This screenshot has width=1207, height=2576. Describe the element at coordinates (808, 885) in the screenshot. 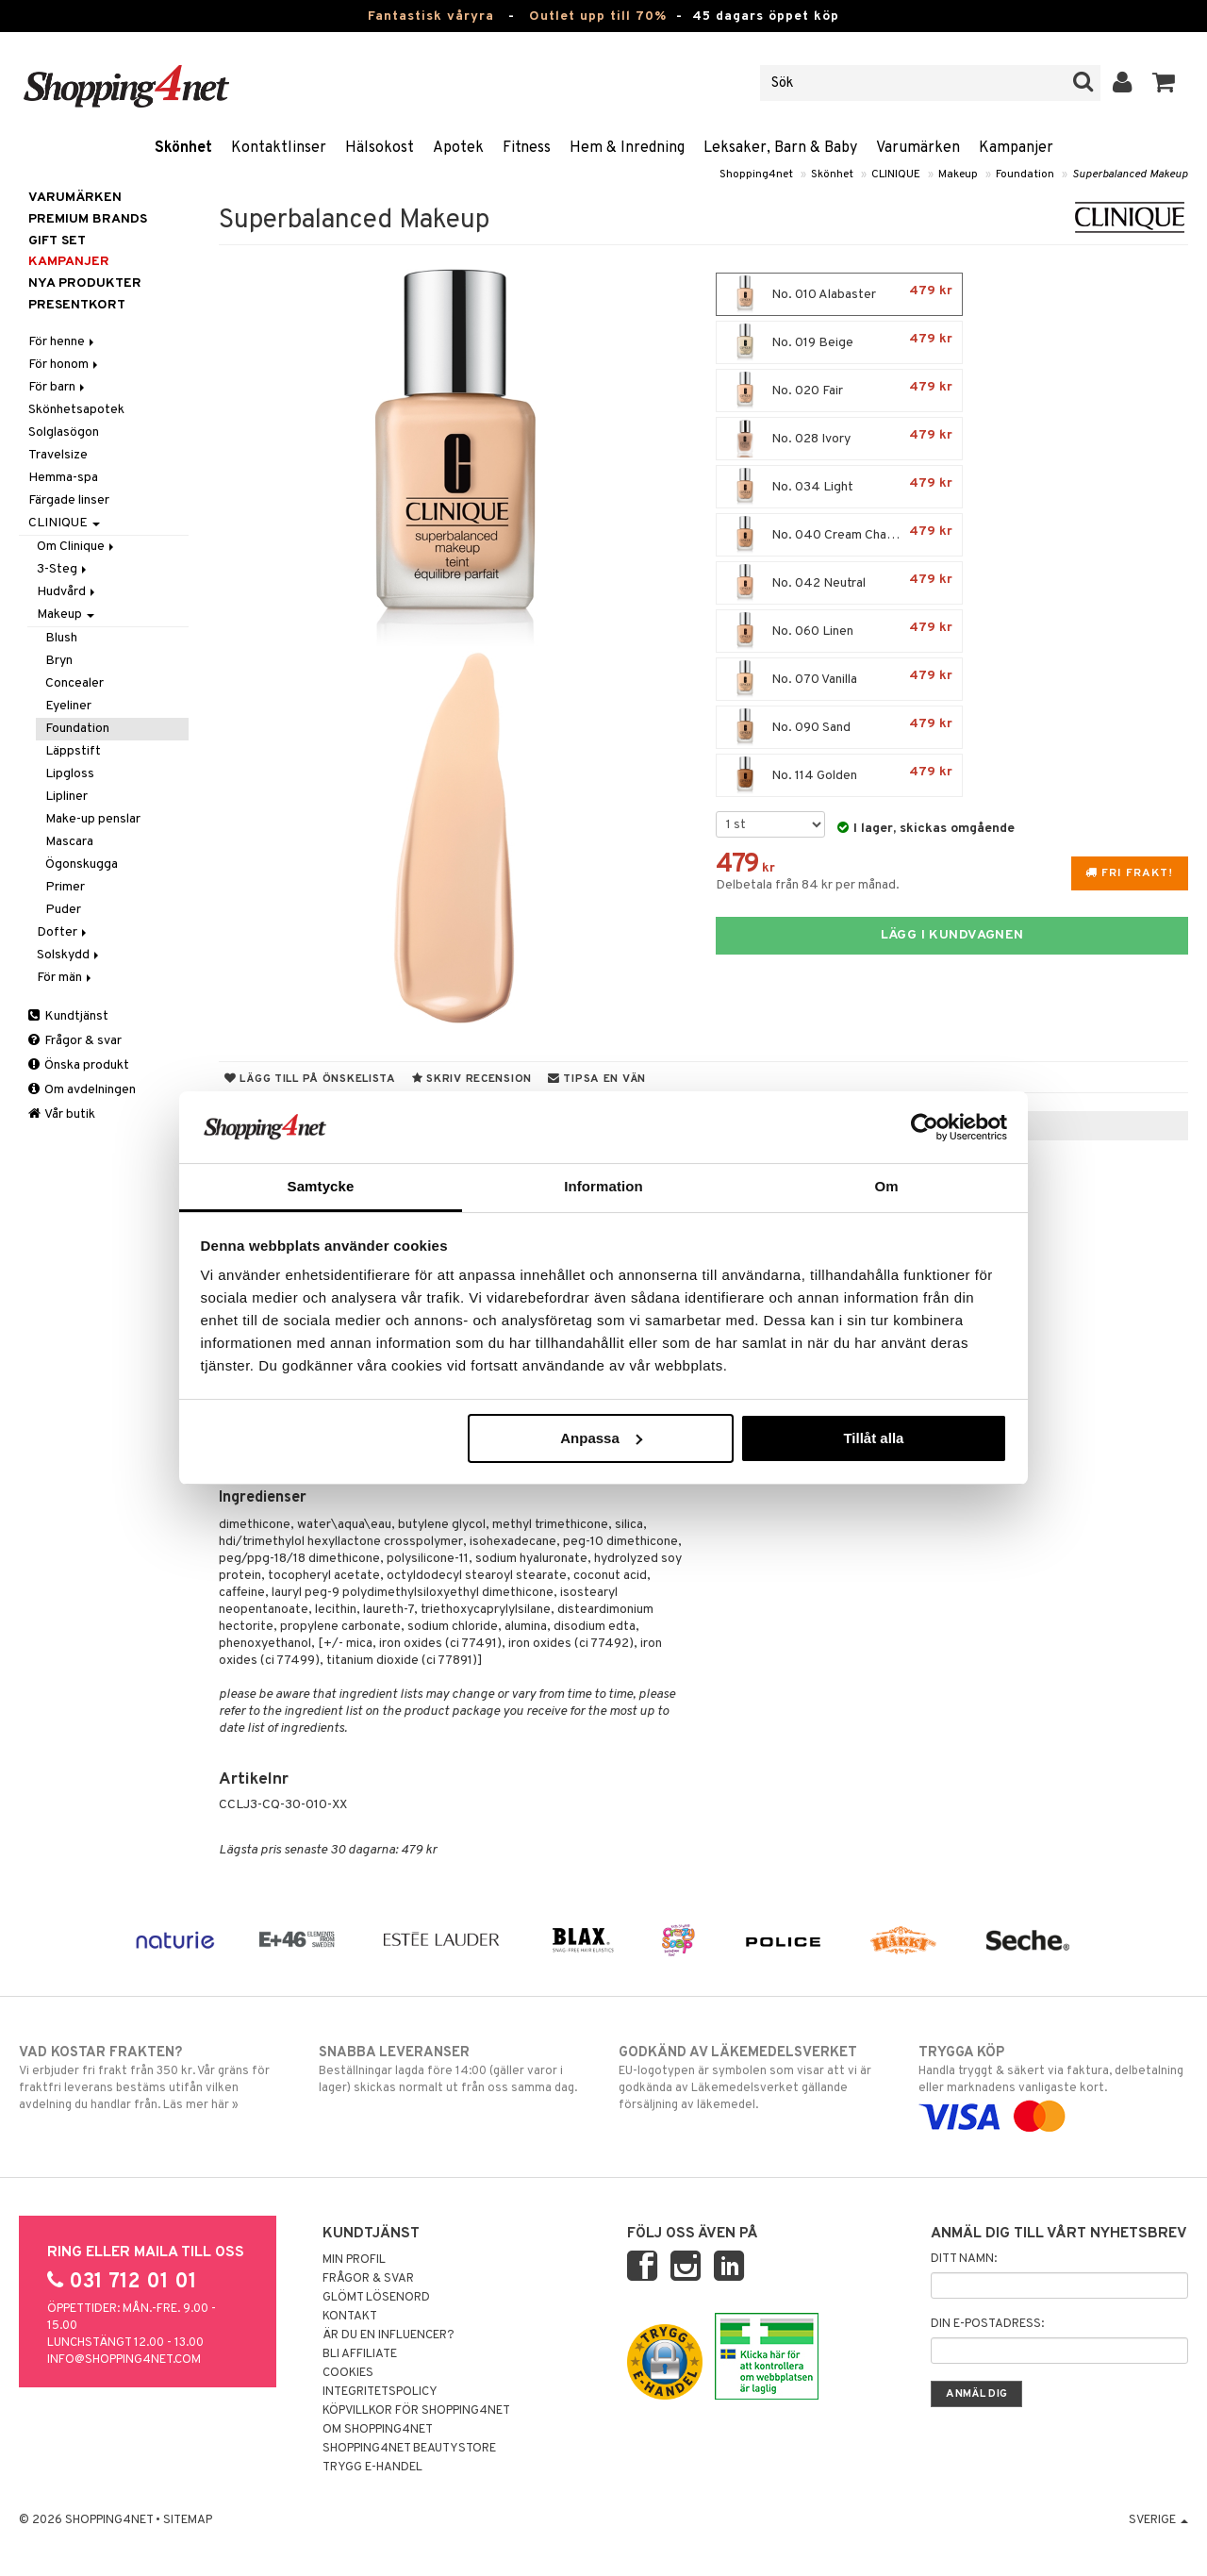

I see `Delbetala från 84 kr per månad.` at that location.